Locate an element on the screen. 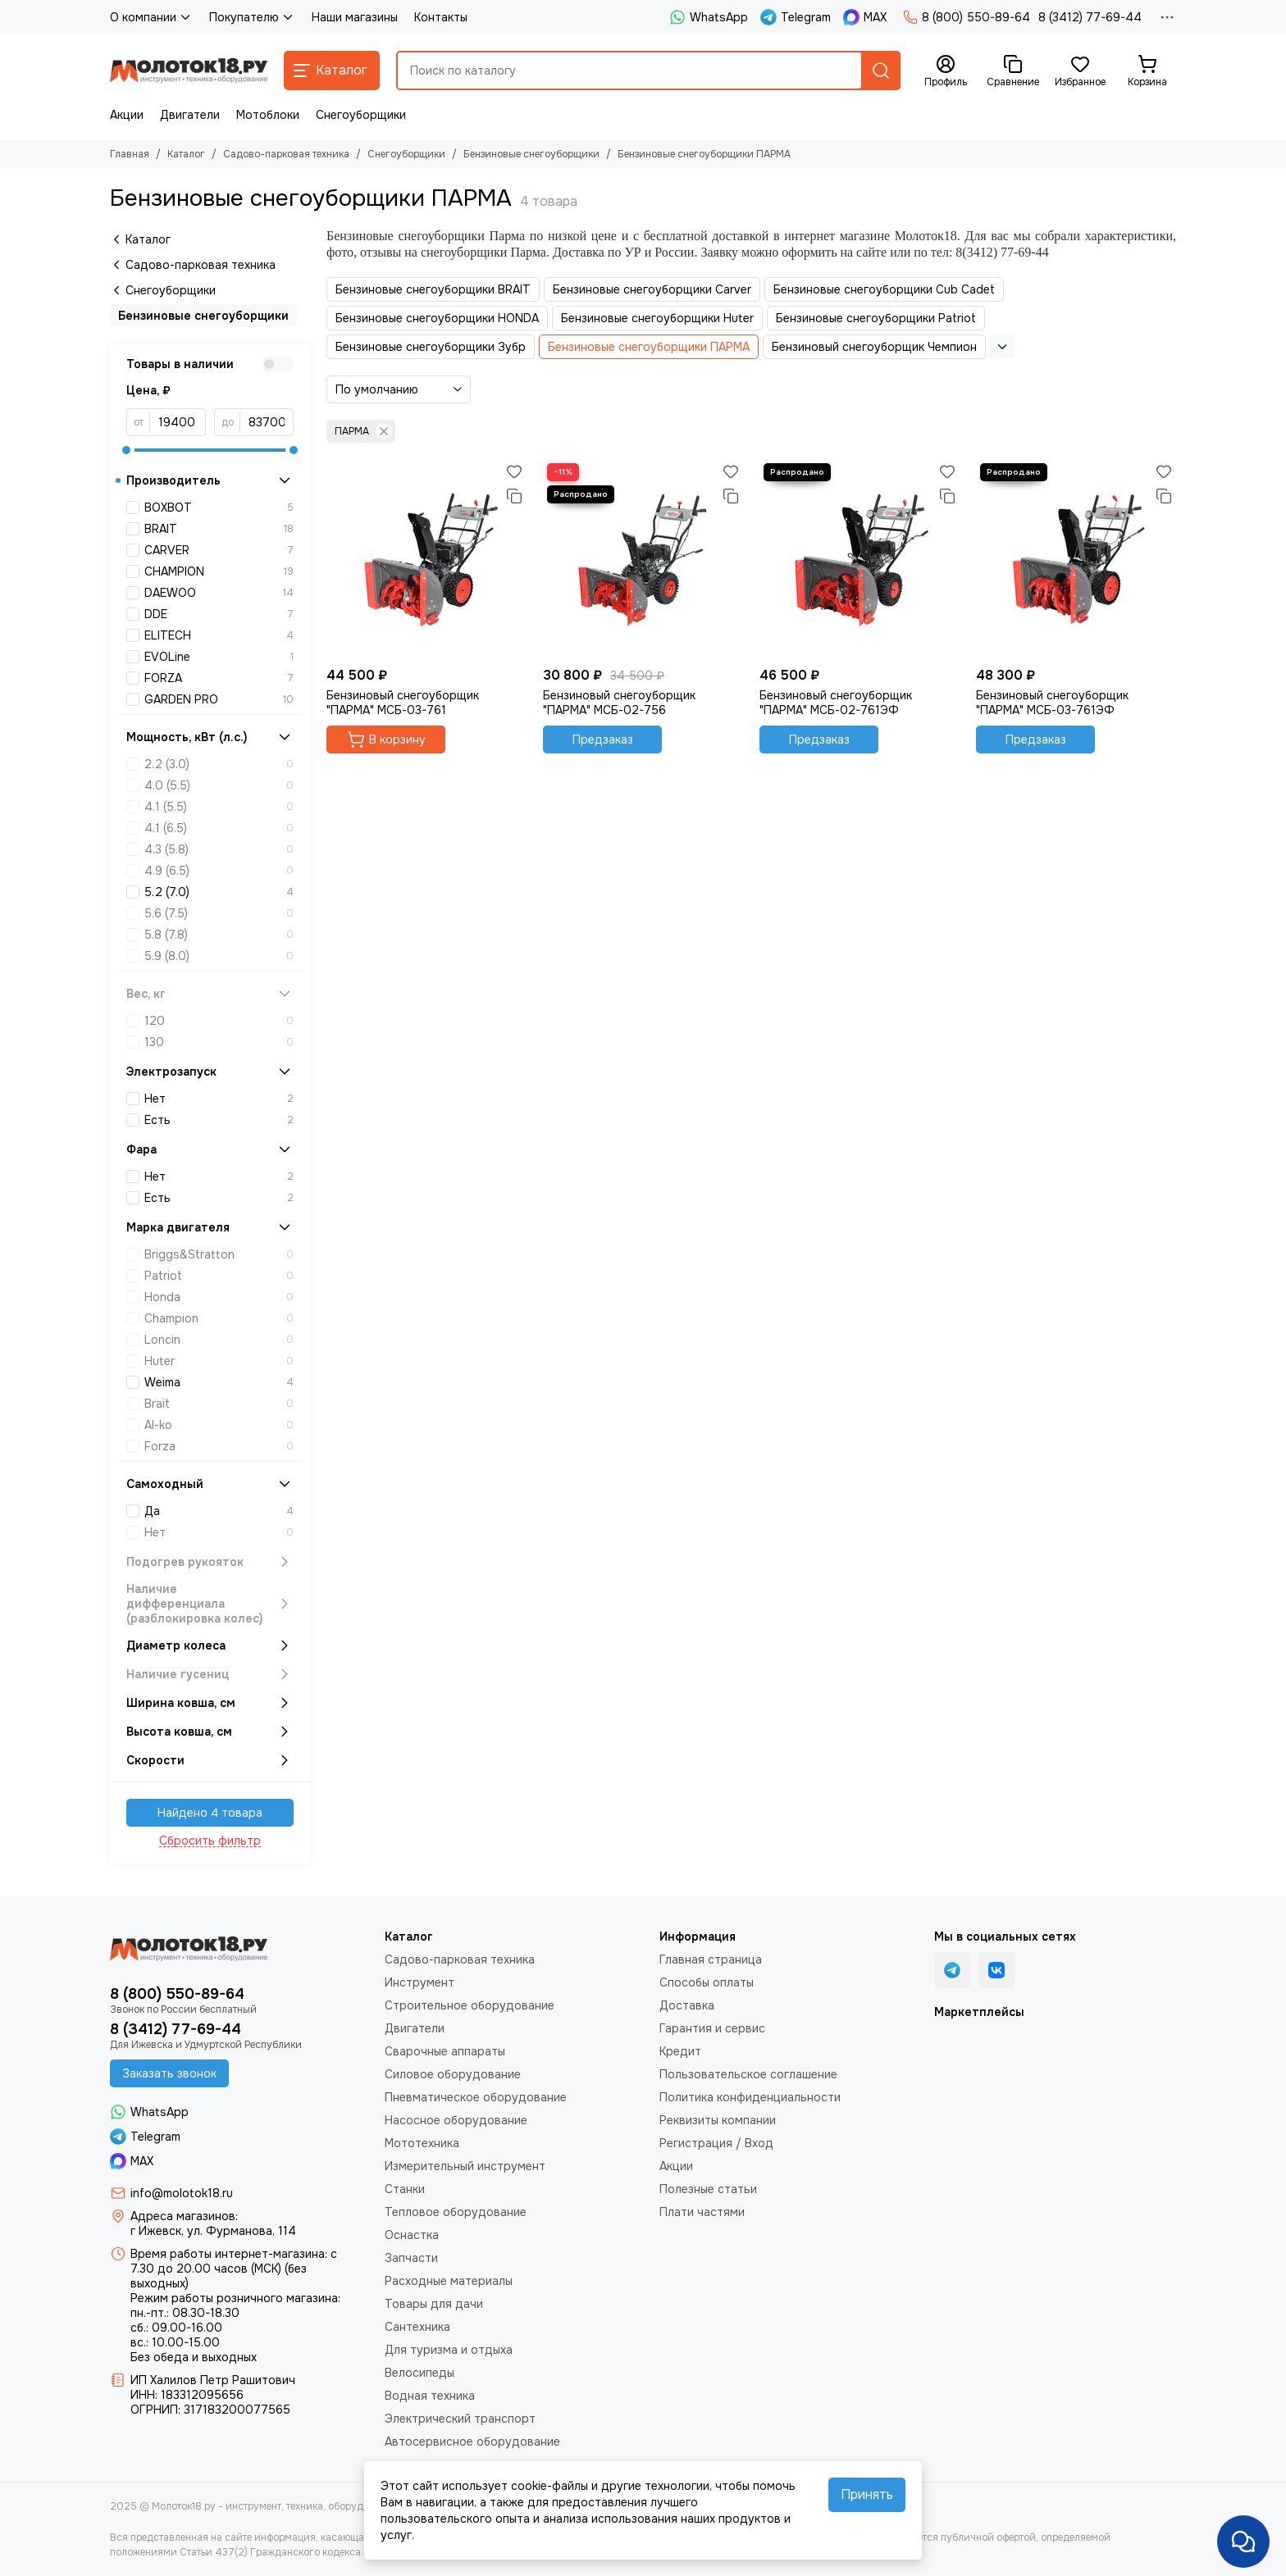 The height and width of the screenshot is (2576, 1286). 2.2 (3.0) is located at coordinates (219, 764).